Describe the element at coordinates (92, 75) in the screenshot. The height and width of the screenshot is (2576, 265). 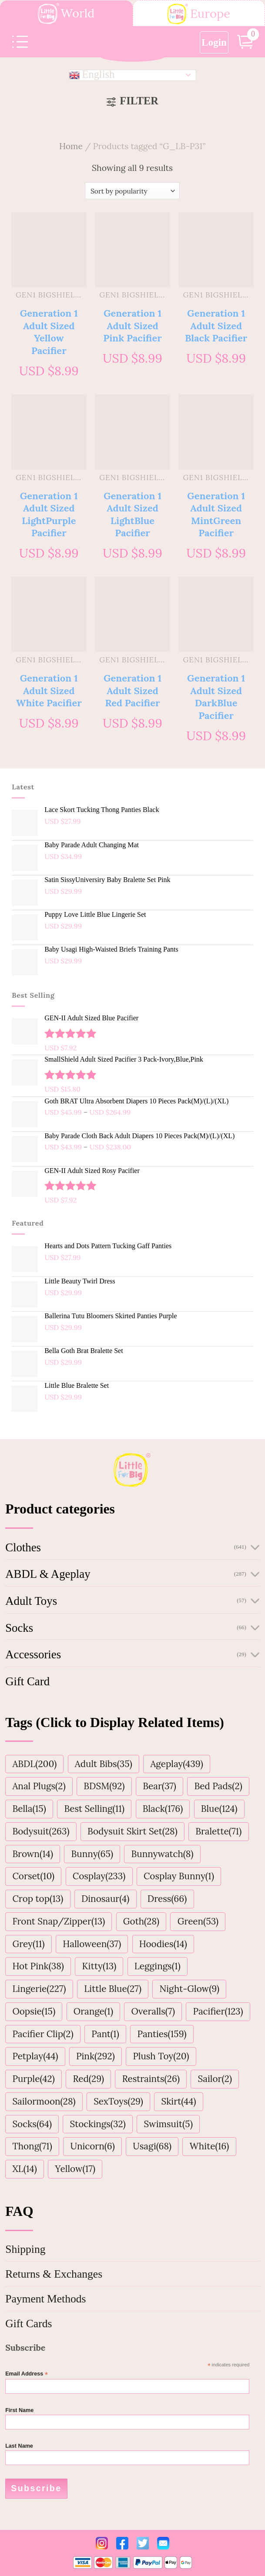
I see `English` at that location.